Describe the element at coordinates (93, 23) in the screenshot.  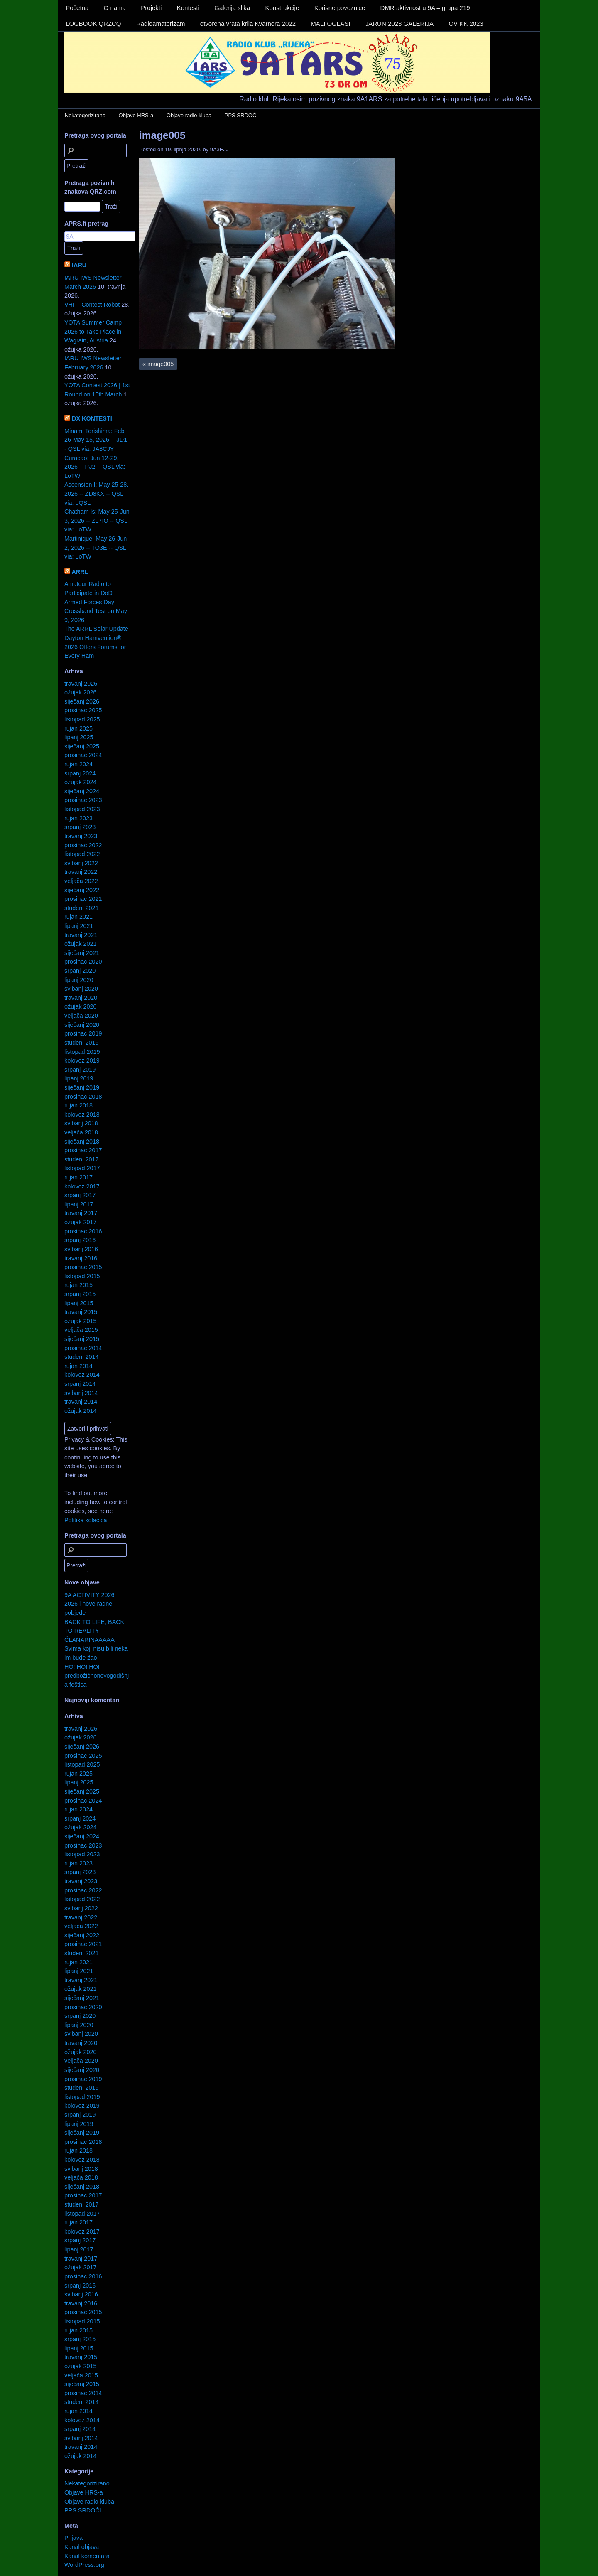
I see `LOGBOOK QRZCQ` at that location.